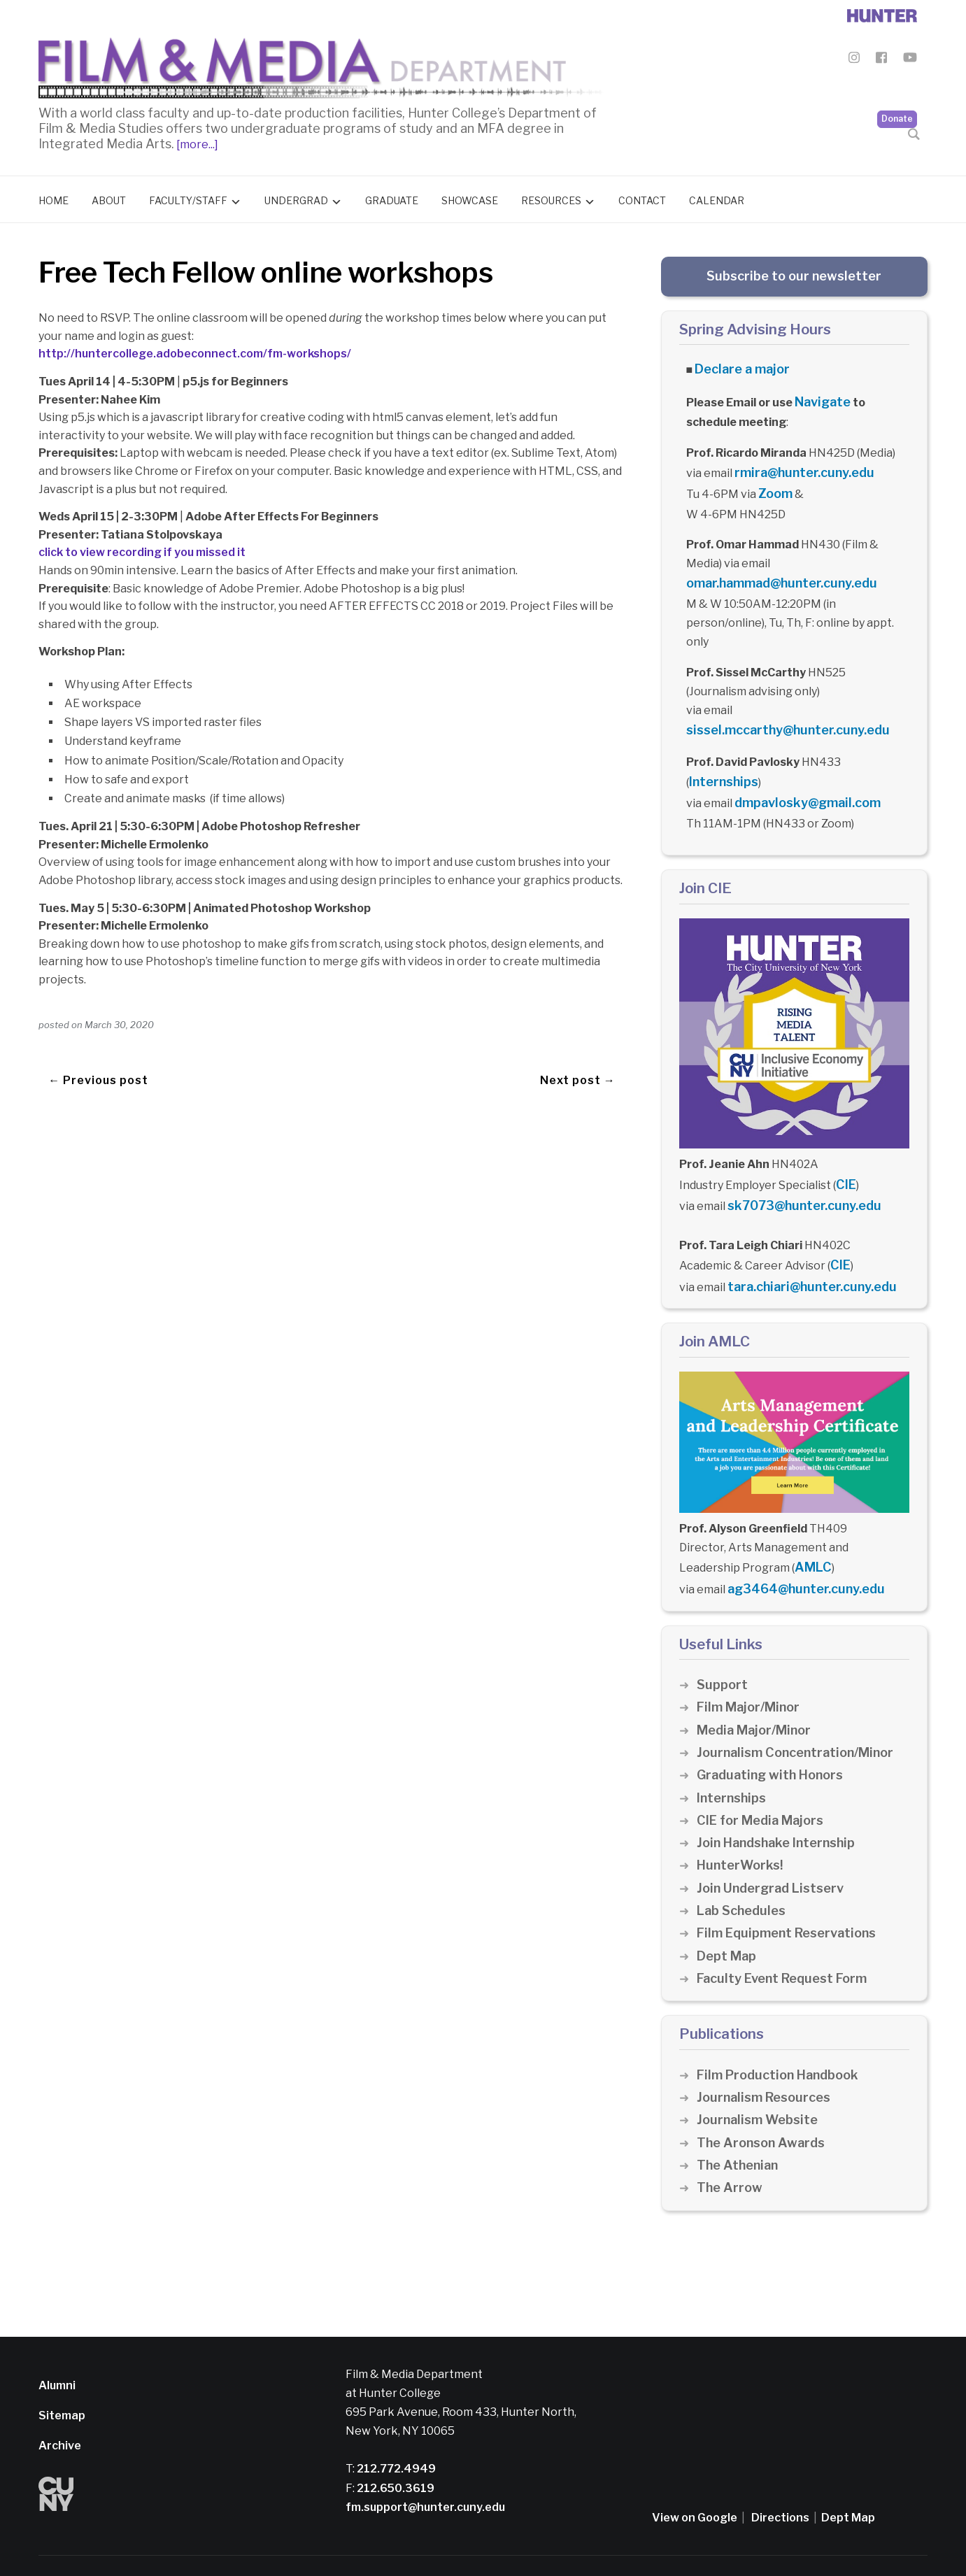 The image size is (966, 2576). I want to click on tara.chiari@hunter.cuny.edu, so click(805, 1255).